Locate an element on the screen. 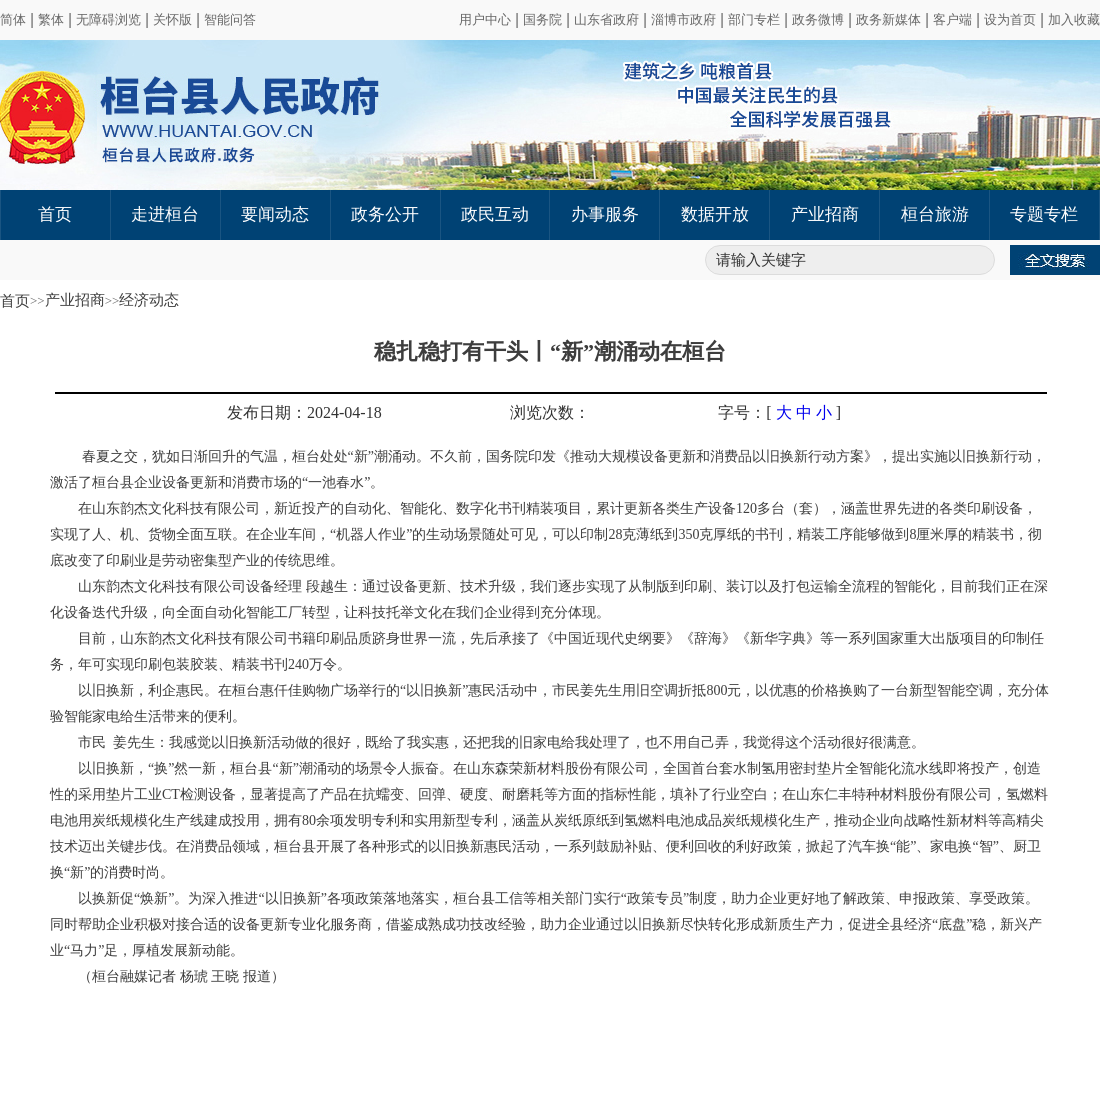  淄博市政府 is located at coordinates (683, 19).